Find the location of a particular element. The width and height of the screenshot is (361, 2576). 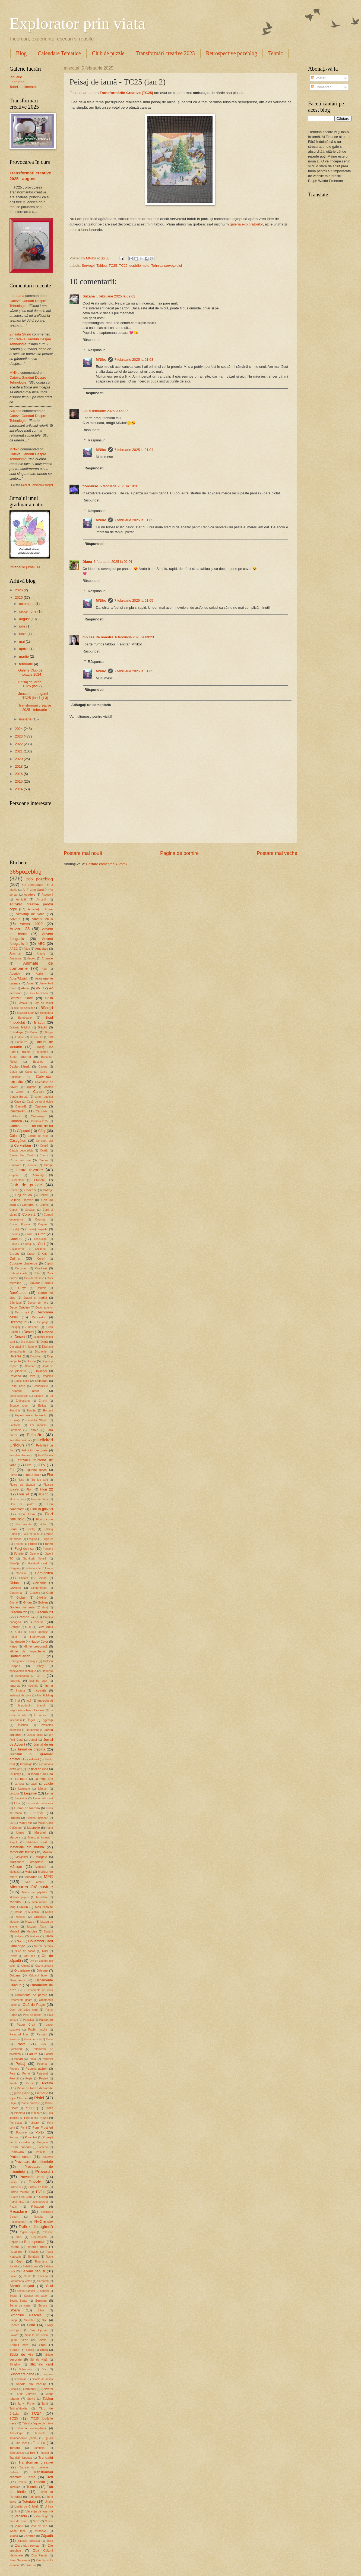

Die cutting is located at coordinates (27, 1341).